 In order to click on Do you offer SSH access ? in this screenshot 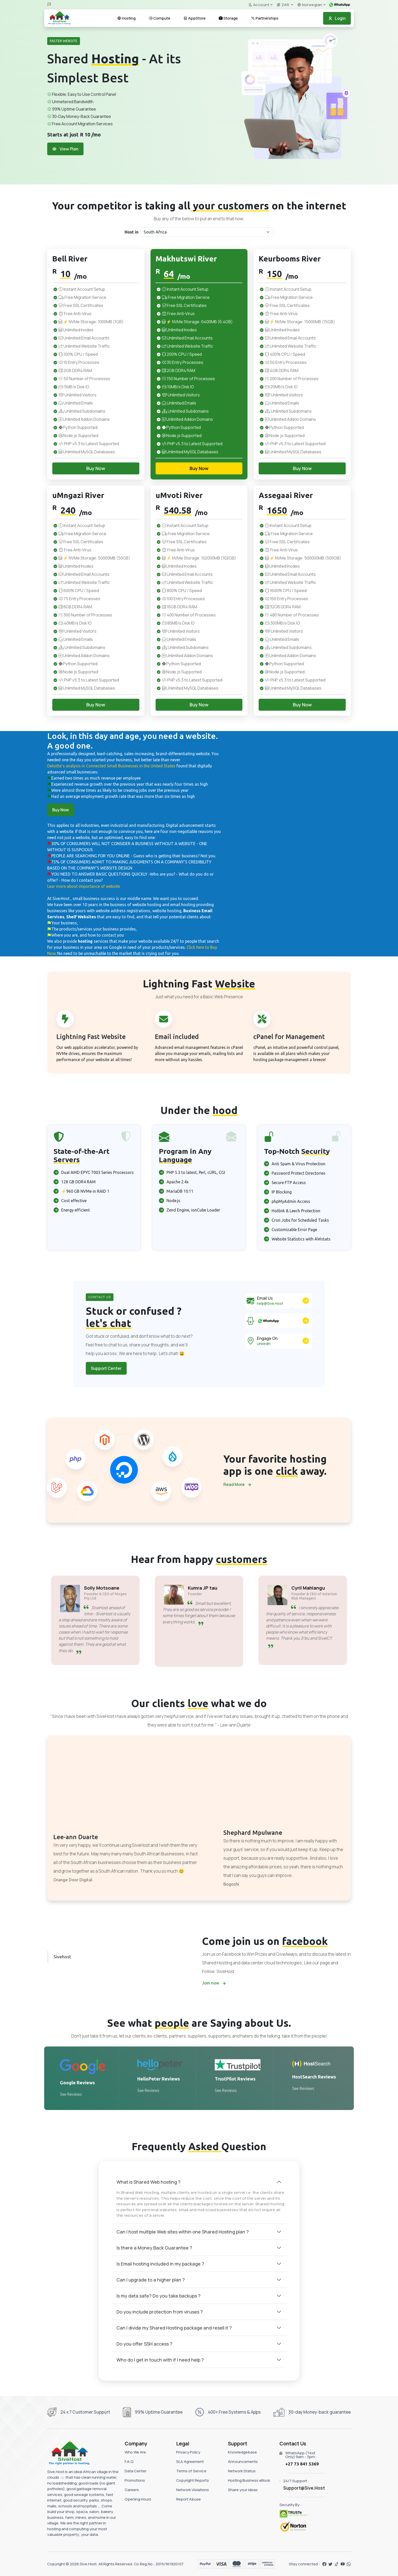, I will do `click(144, 2344)`.